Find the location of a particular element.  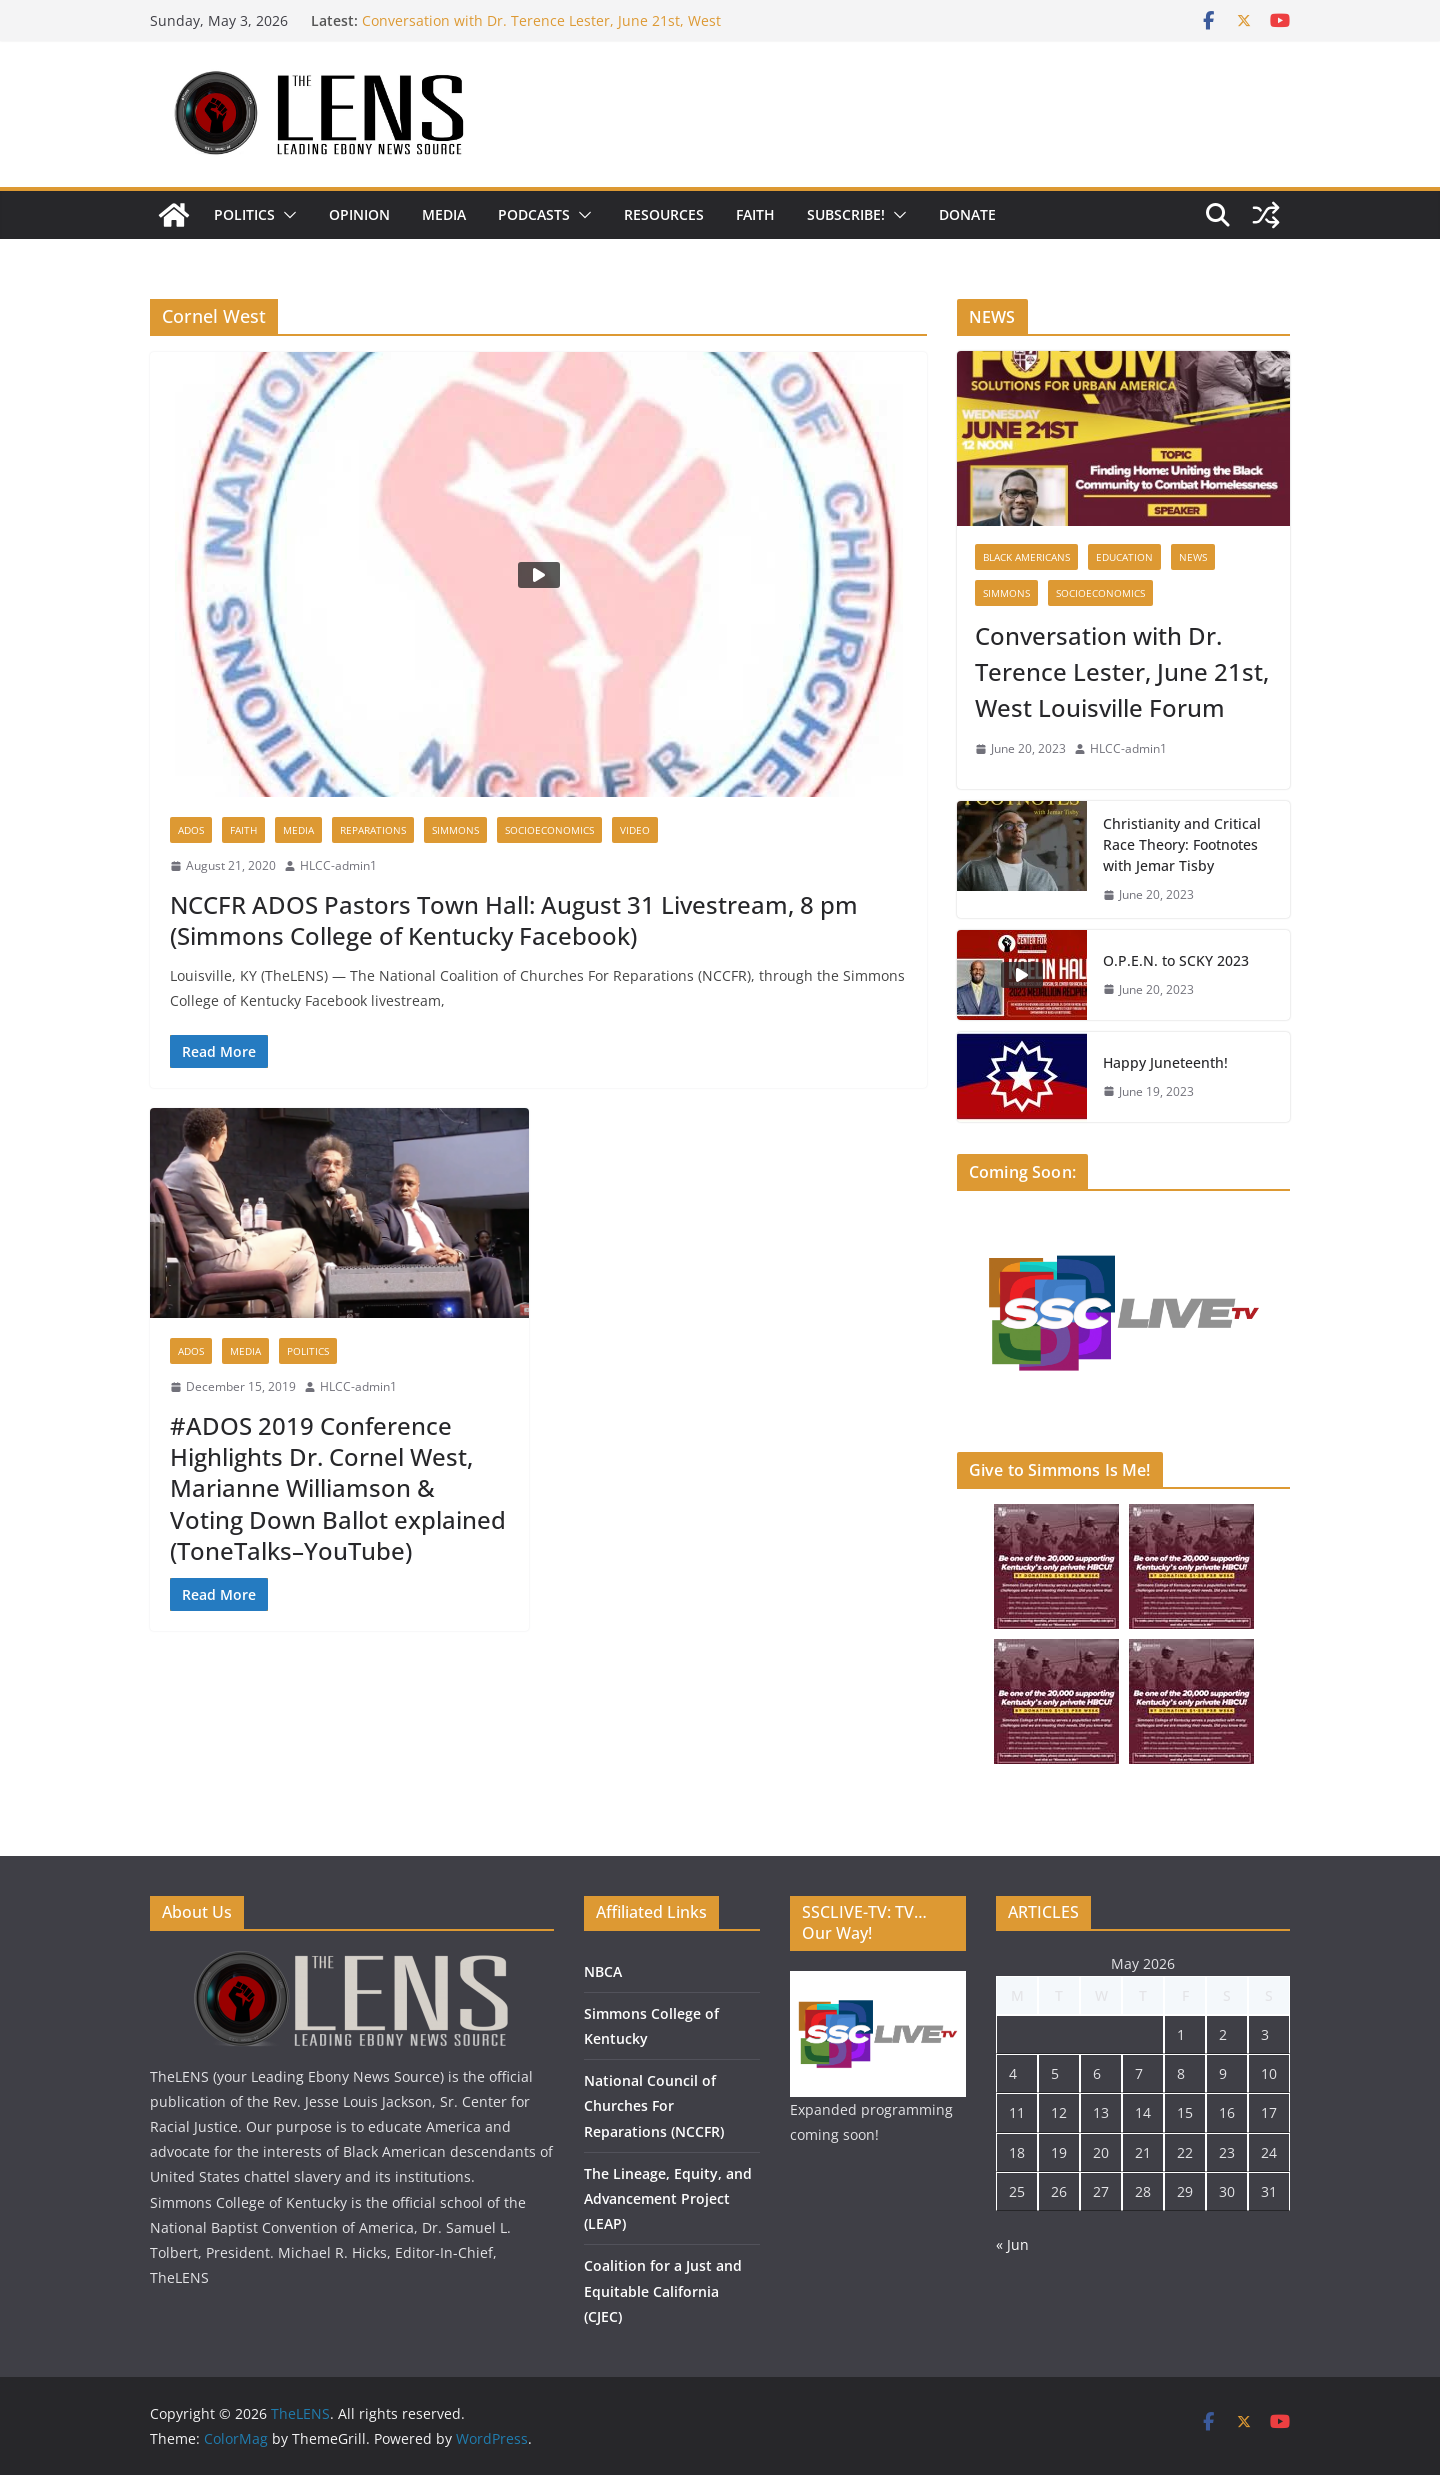

Black Americans is located at coordinates (1026, 557).